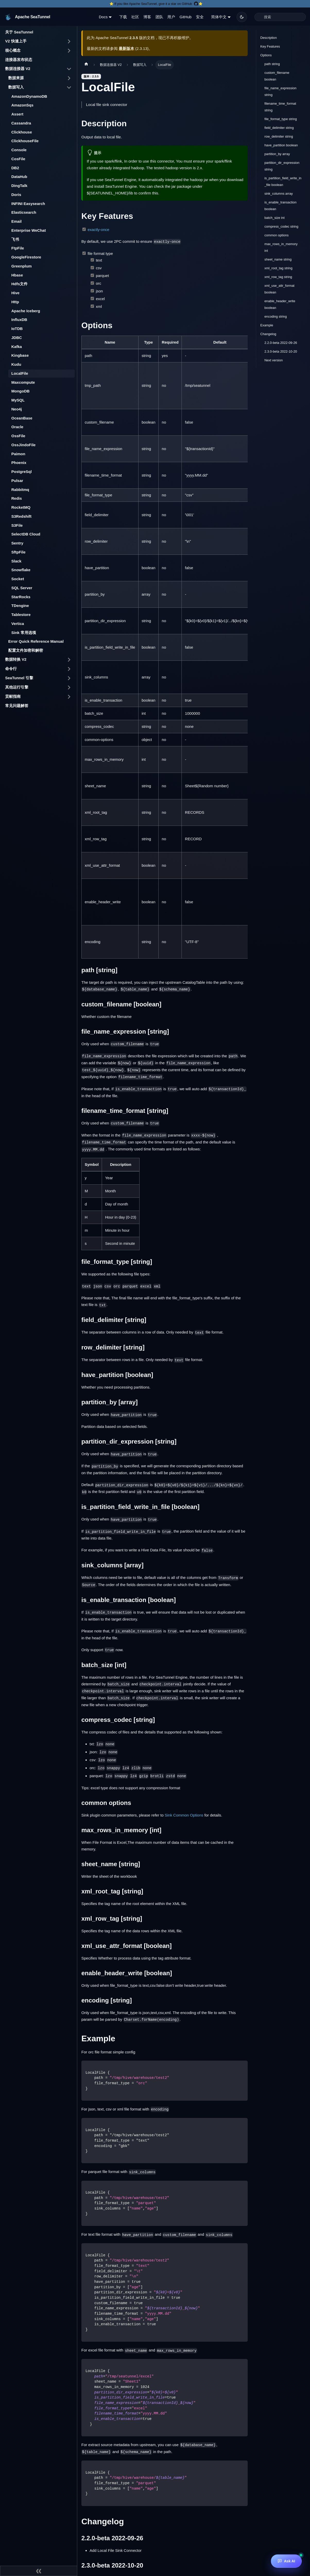 The image size is (310, 2576). What do you see at coordinates (18, 436) in the screenshot?
I see `OssFile` at bounding box center [18, 436].